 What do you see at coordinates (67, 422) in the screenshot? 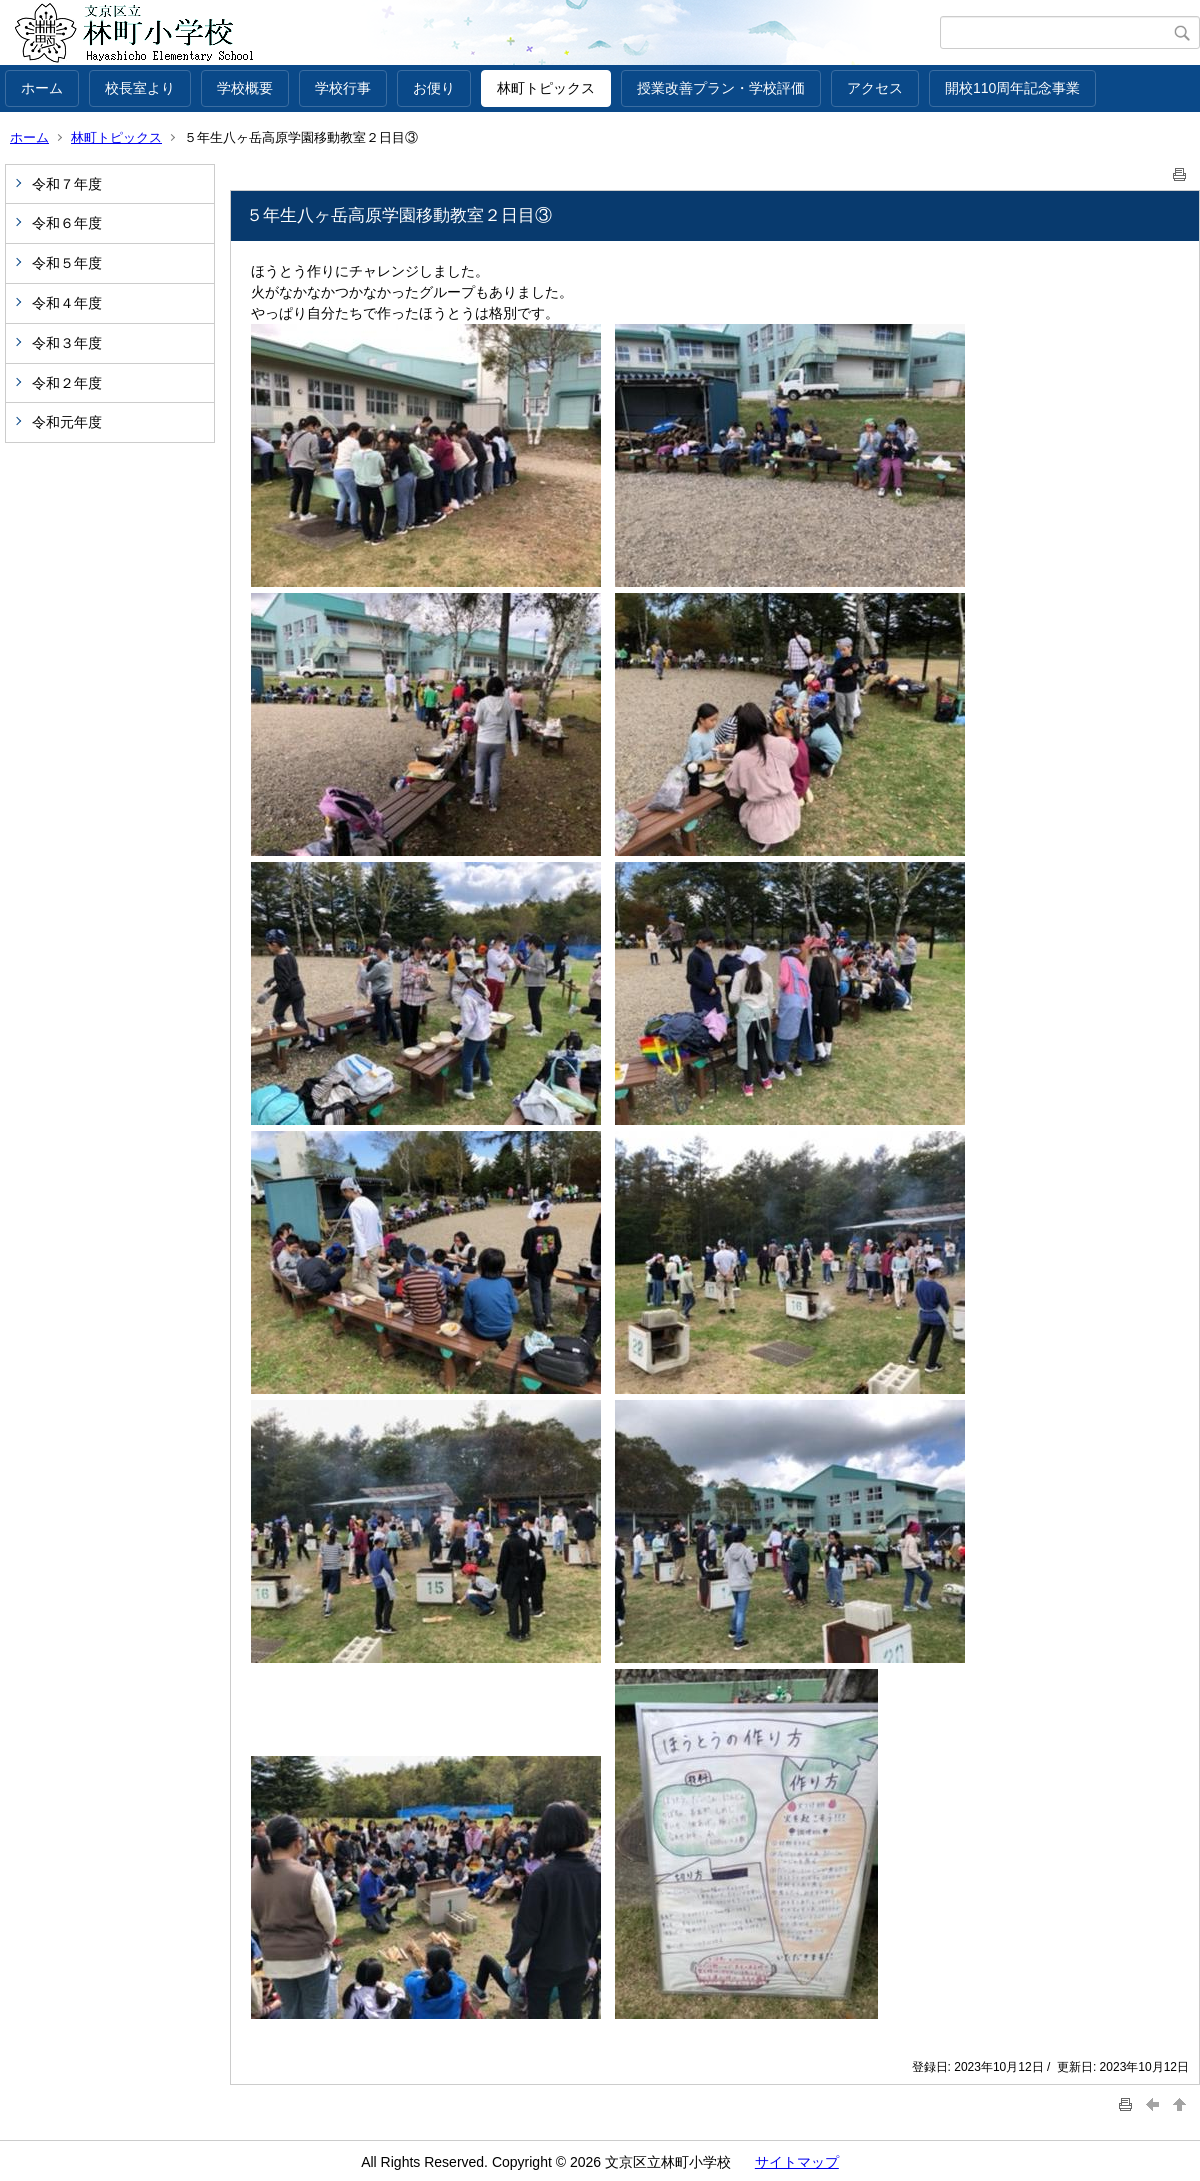
I see `令和元年度` at bounding box center [67, 422].